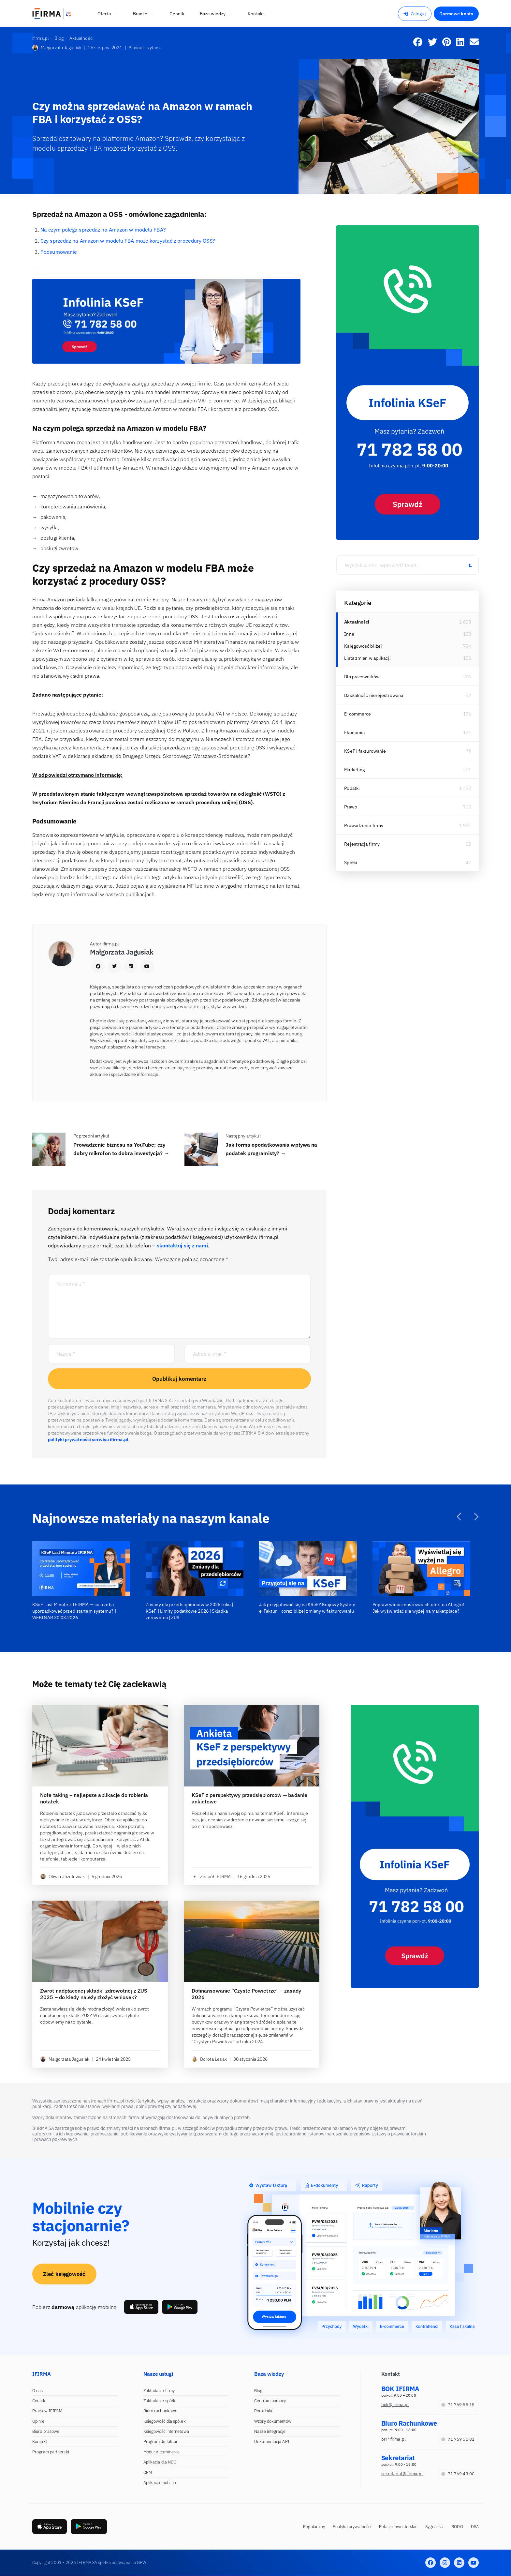 This screenshot has width=511, height=2576. Describe the element at coordinates (362, 844) in the screenshot. I see `Rejestracja firmy` at that location.